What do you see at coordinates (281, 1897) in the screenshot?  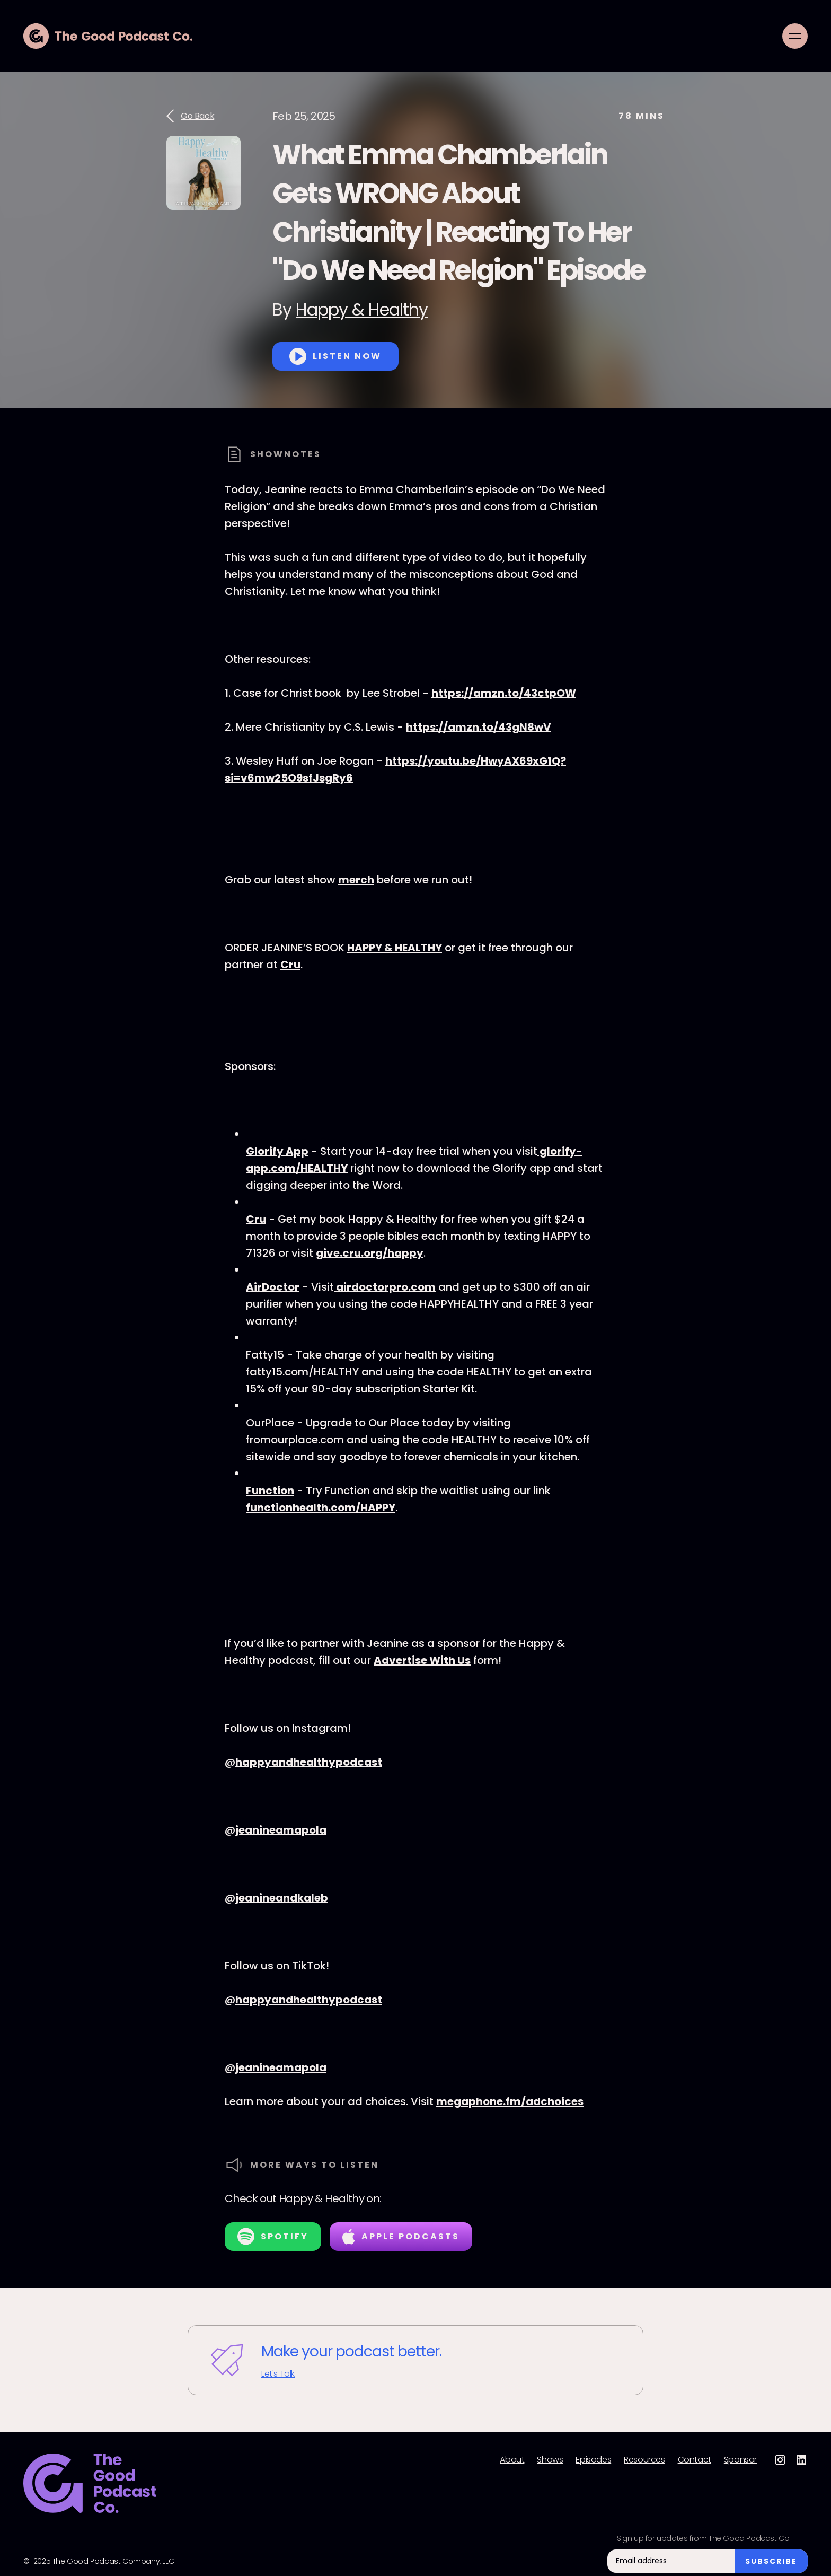 I see `jeanineandkaleb` at bounding box center [281, 1897].